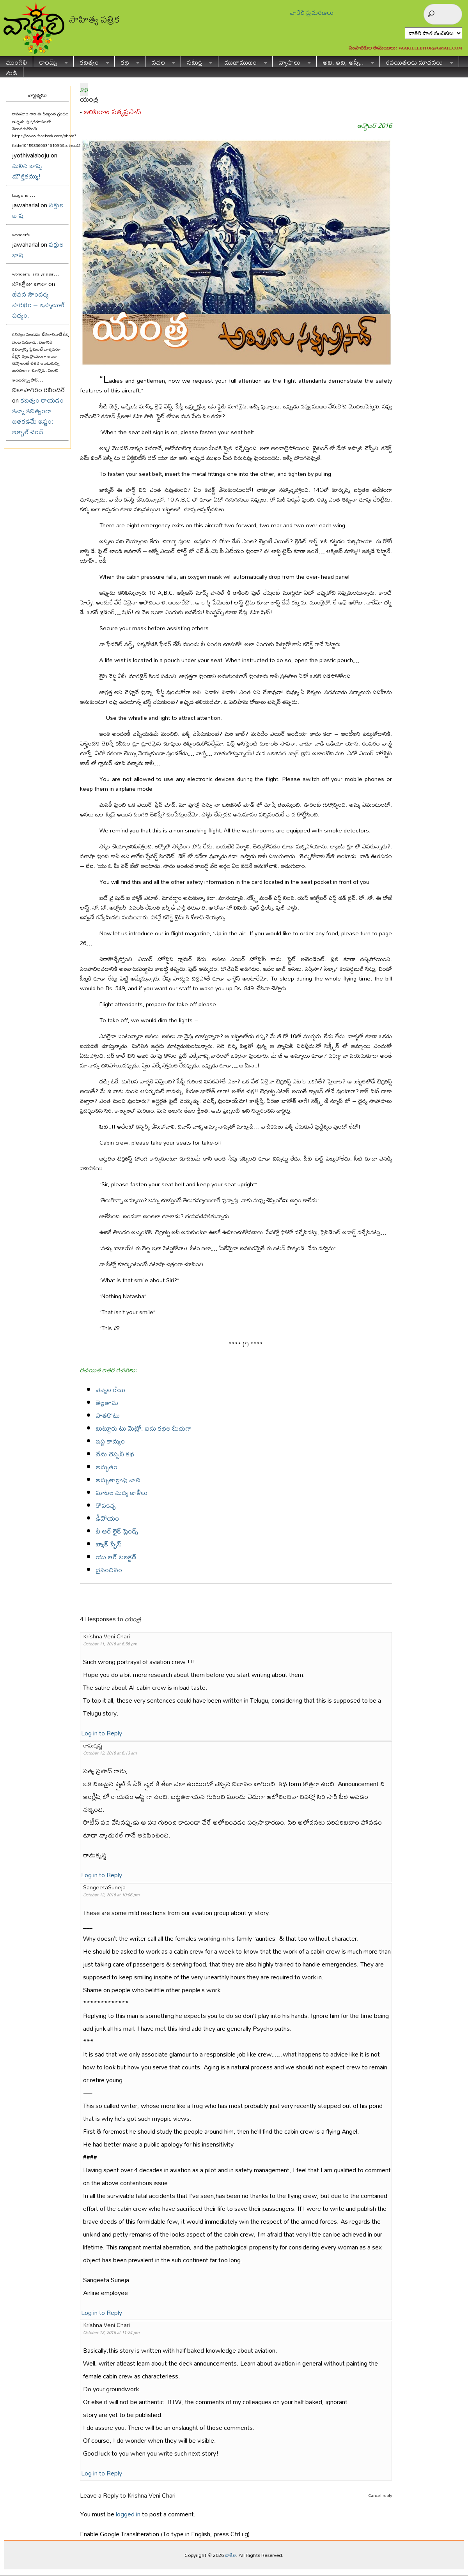 This screenshot has width=468, height=2576. Describe the element at coordinates (345, 61) in the screenshot. I see `అవి, ఇవి, అన్నీ..` at that location.